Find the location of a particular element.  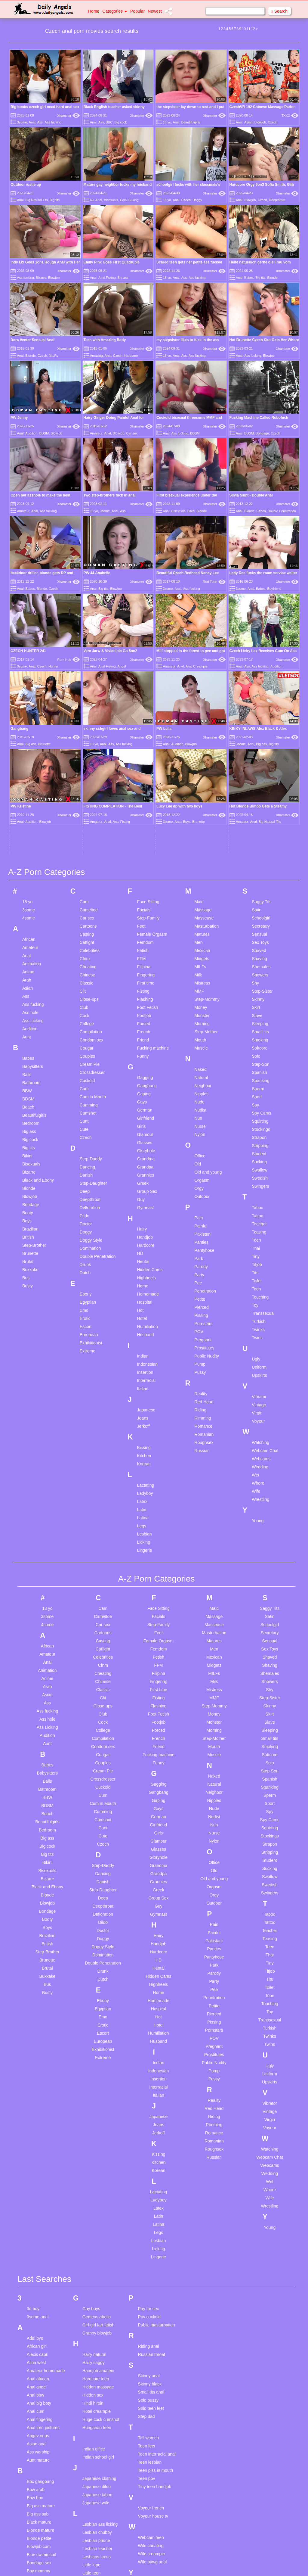

Big ass is located at coordinates (123, 277).